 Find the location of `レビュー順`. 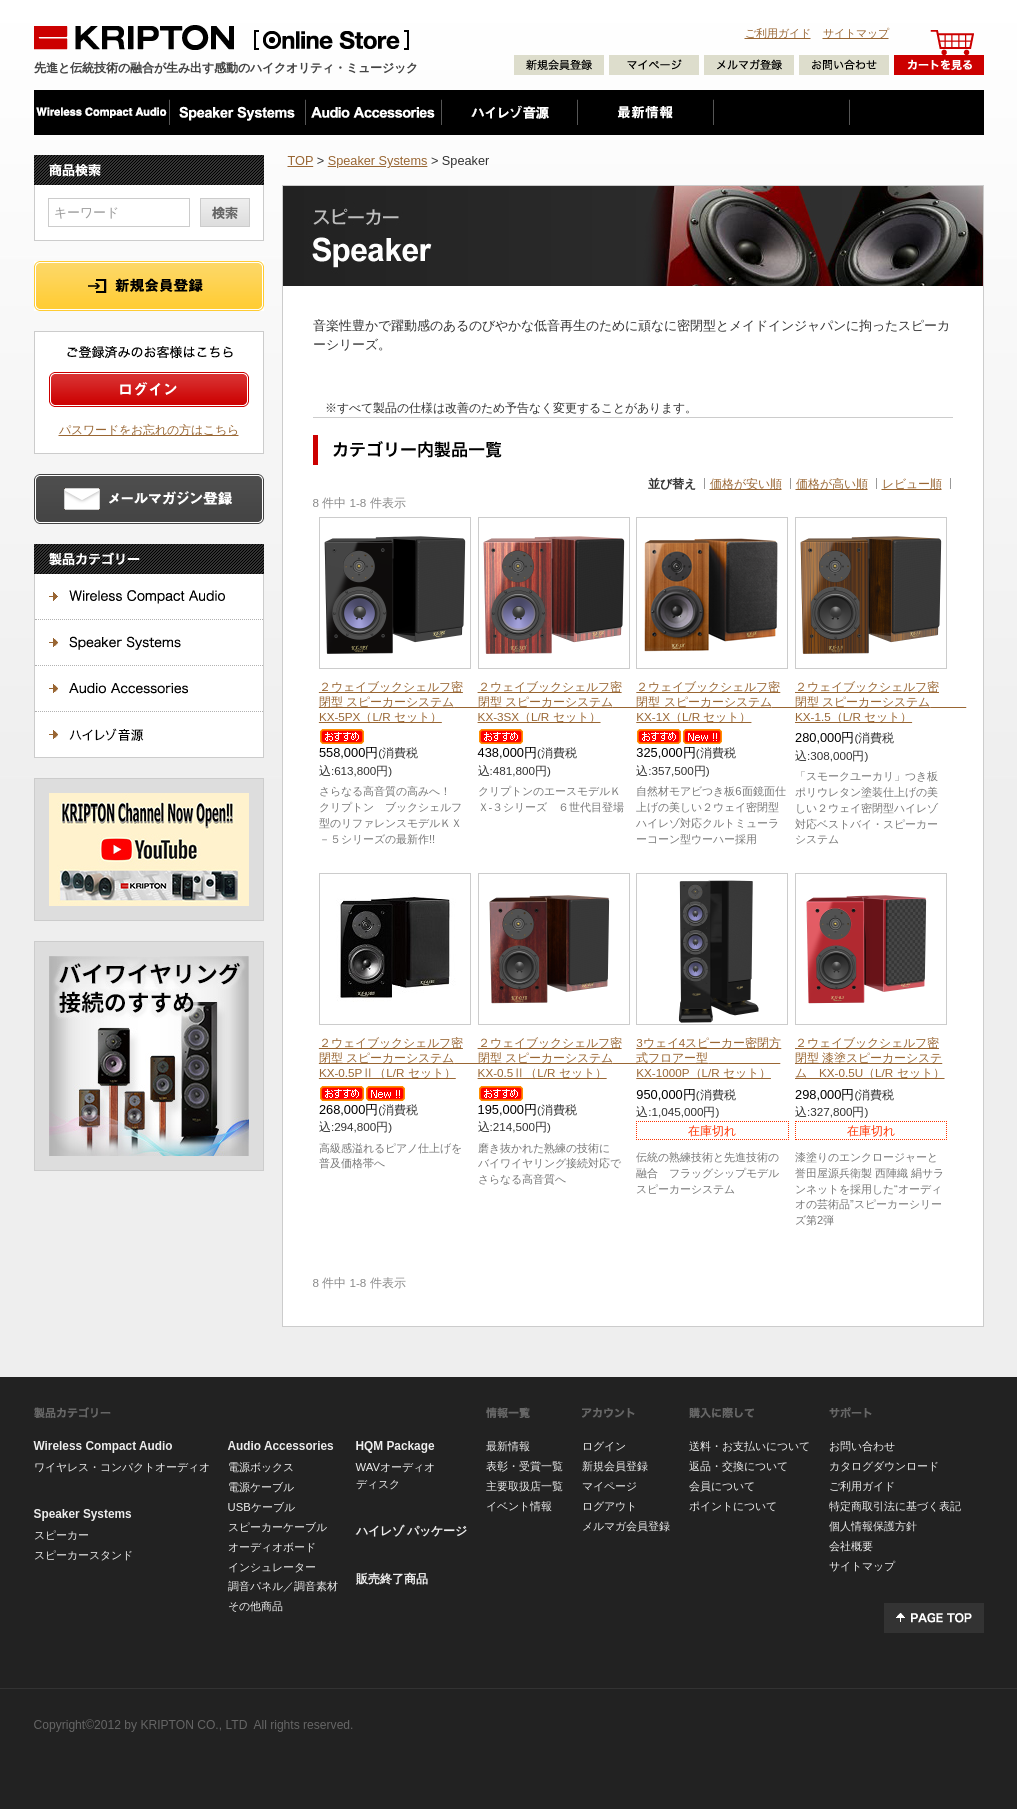

レビュー順 is located at coordinates (912, 483).